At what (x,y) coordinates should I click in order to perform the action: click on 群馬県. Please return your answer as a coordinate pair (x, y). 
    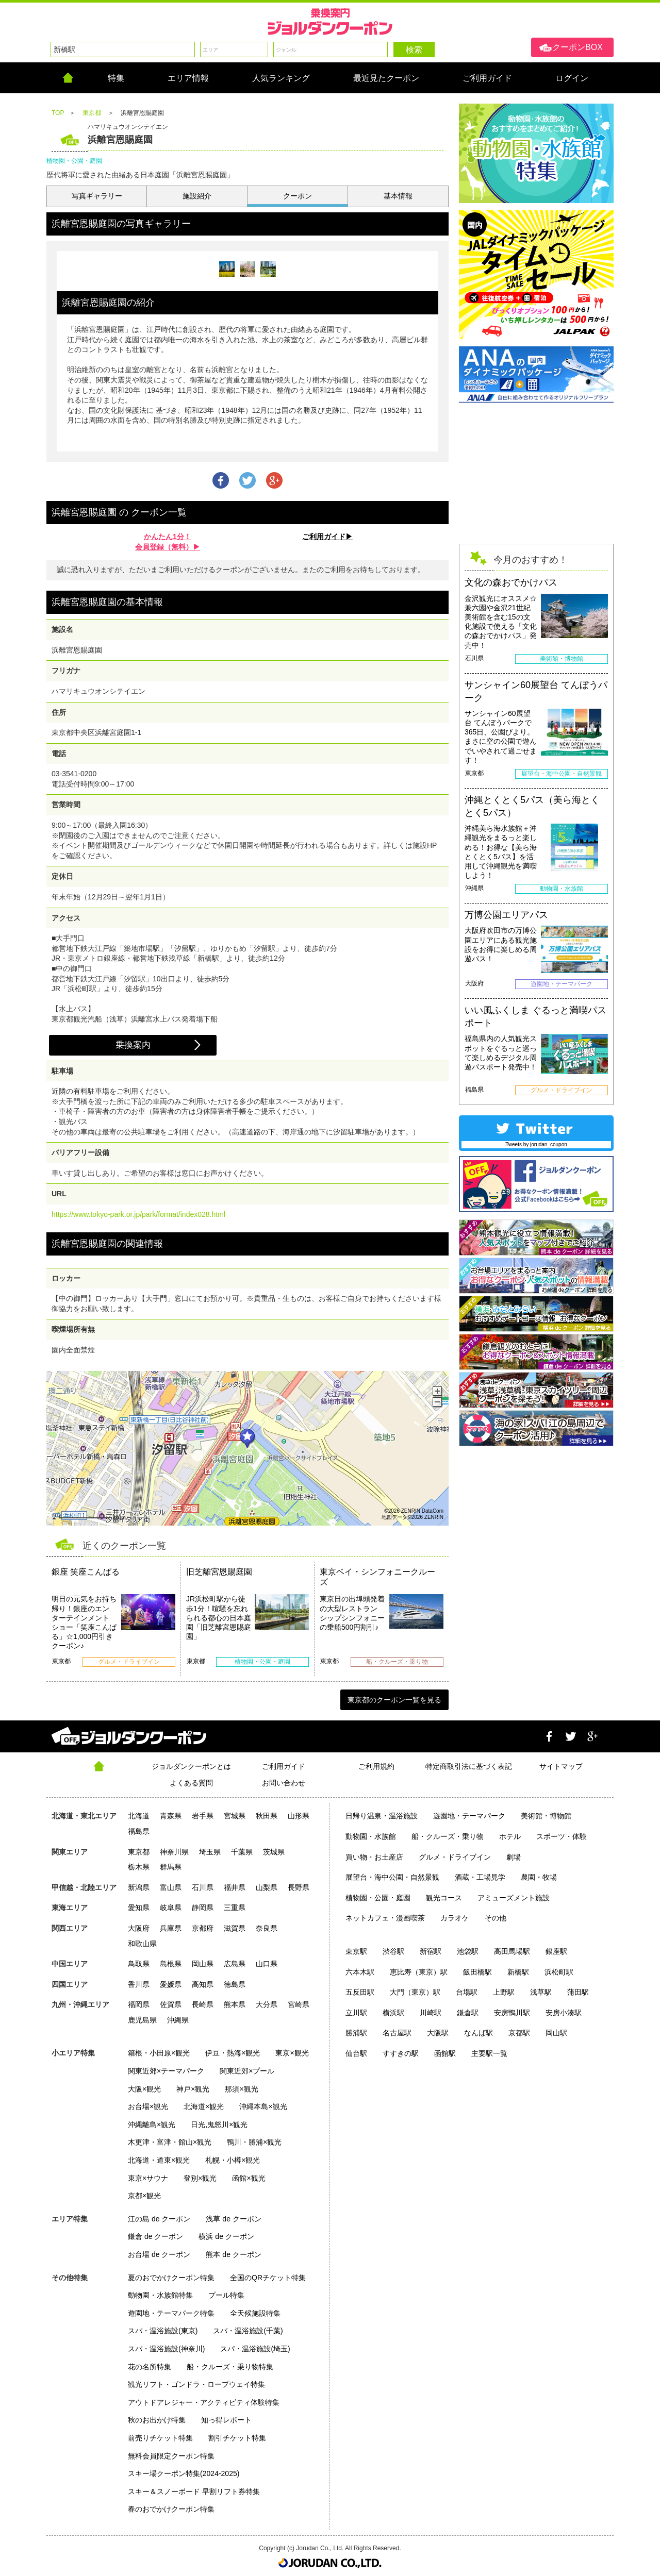
    Looking at the image, I should click on (171, 1867).